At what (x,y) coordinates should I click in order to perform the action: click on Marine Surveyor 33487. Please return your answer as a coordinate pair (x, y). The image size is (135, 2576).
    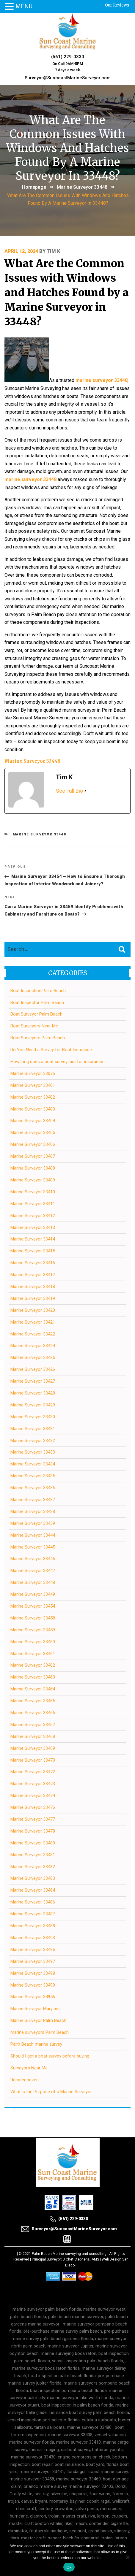
    Looking at the image, I should click on (32, 1914).